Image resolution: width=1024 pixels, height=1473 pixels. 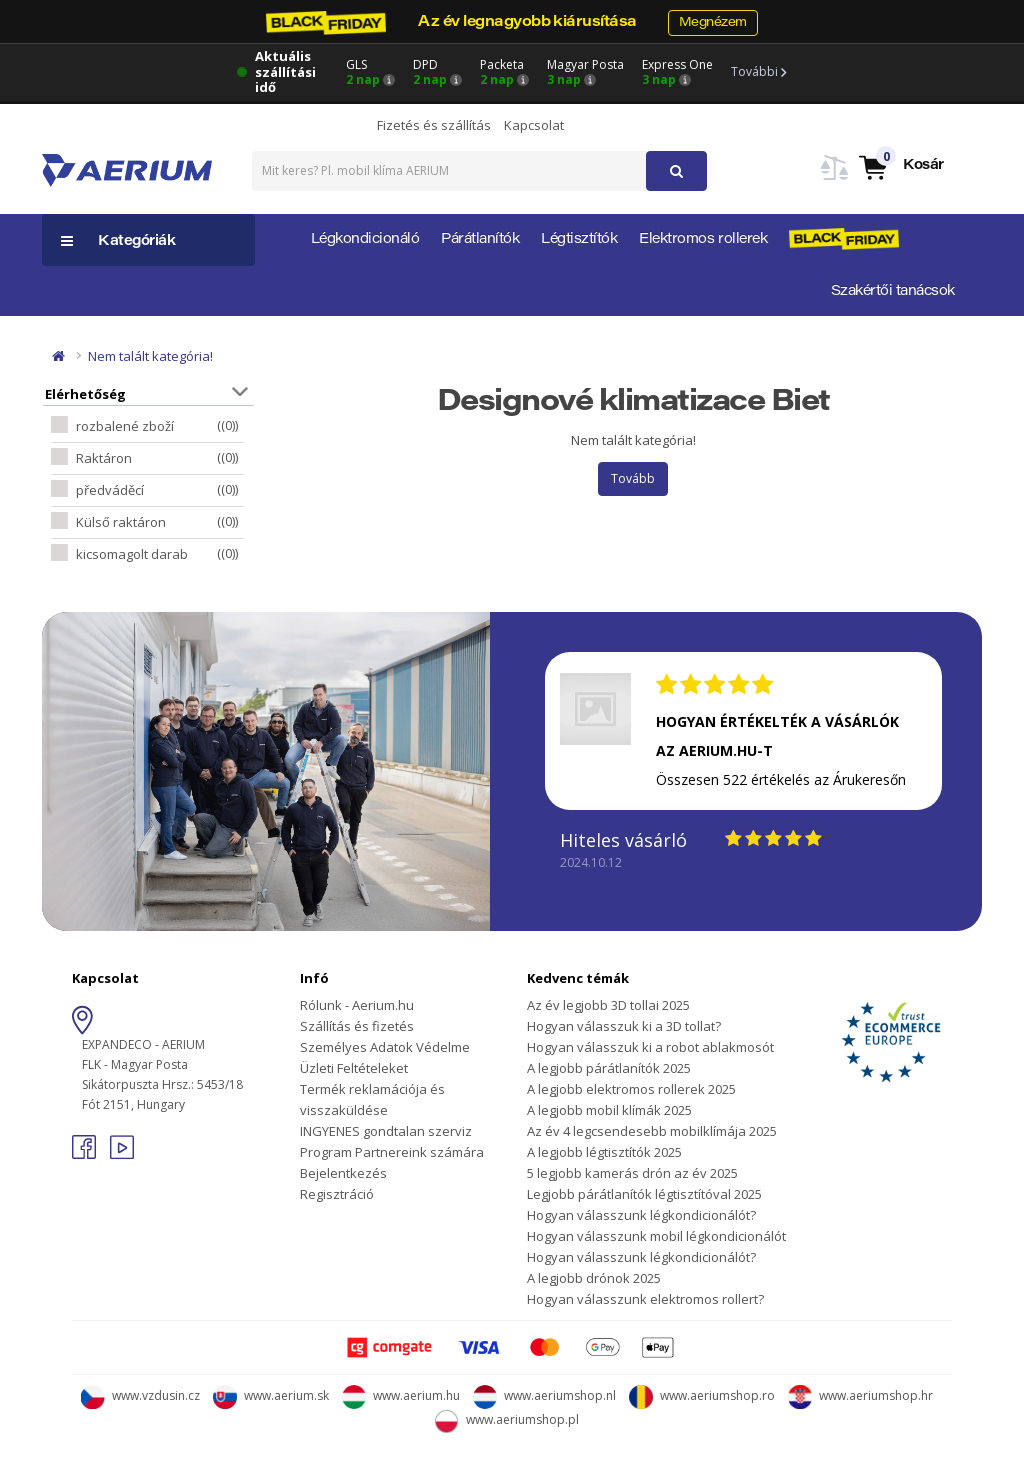 I want to click on A legjobb elektromos rollerek 2025, so click(x=631, y=1089).